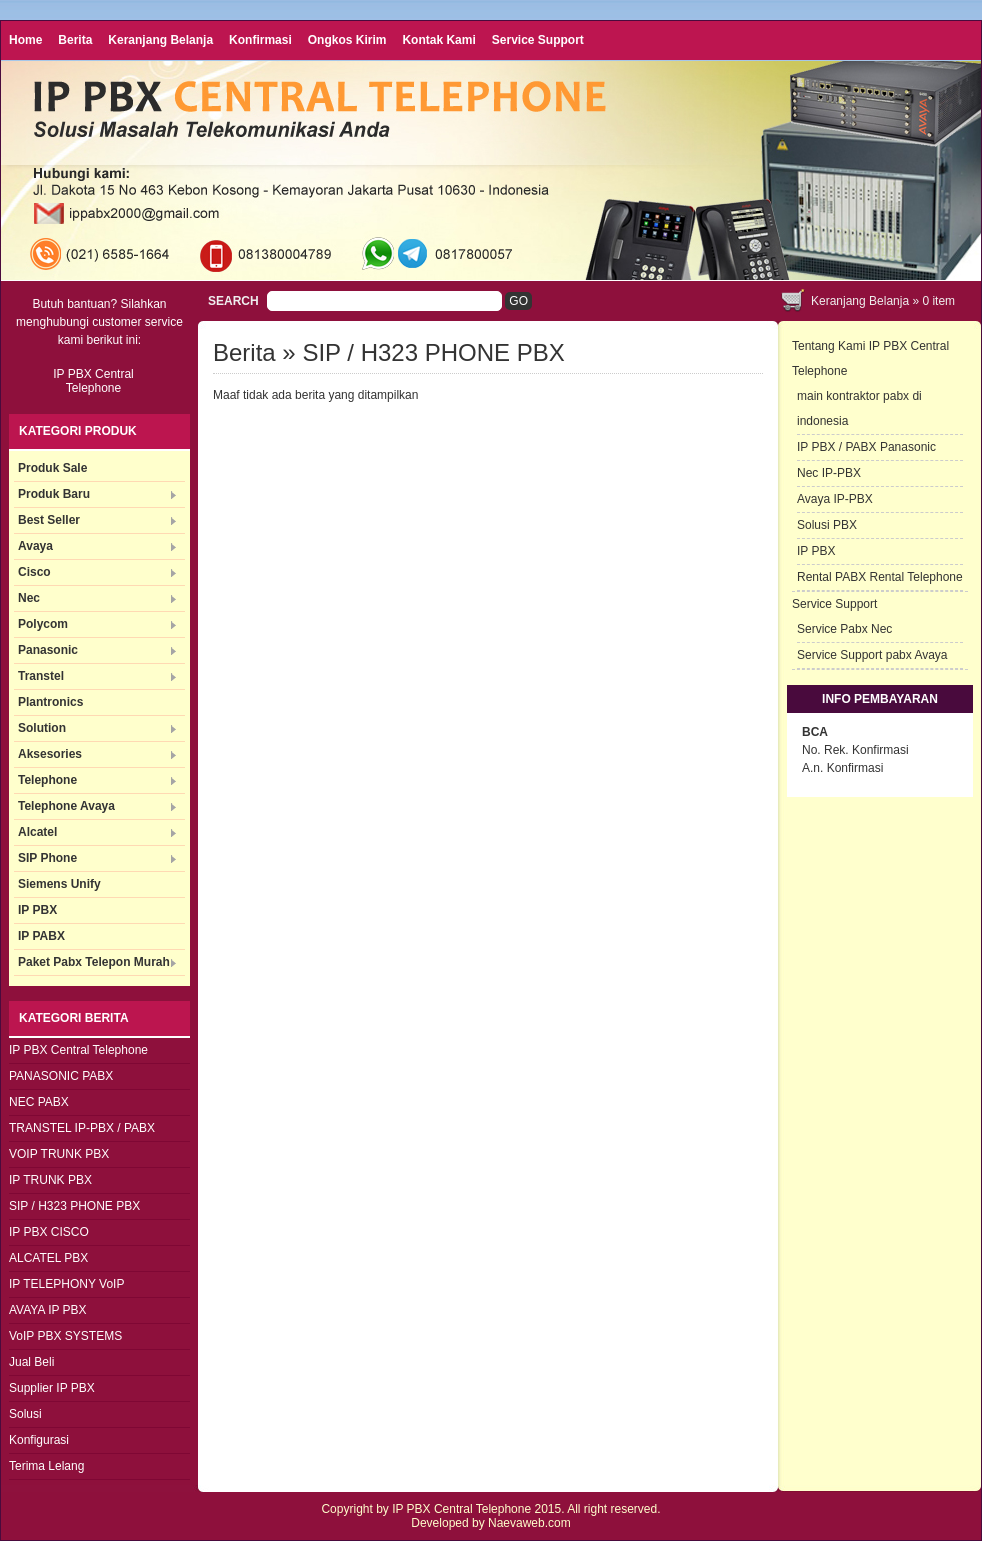 This screenshot has height=1561, width=982. Describe the element at coordinates (872, 655) in the screenshot. I see `Service Support pabx Avaya` at that location.